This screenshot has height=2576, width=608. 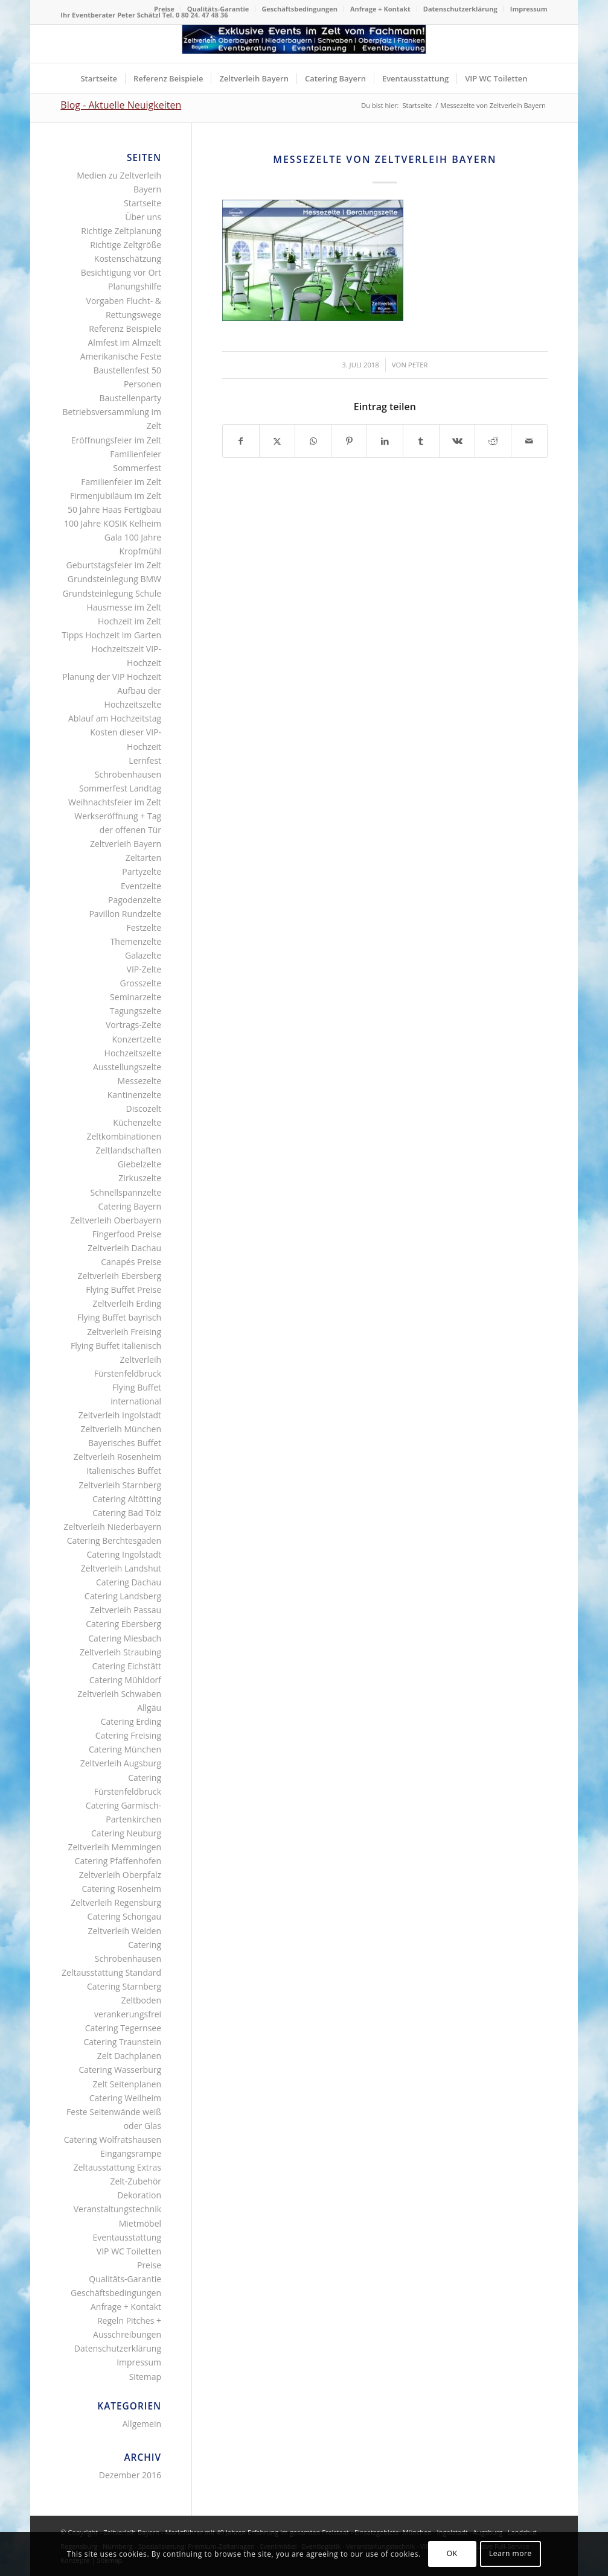 What do you see at coordinates (124, 1931) in the screenshot?
I see `Zeltverleih Weiden` at bounding box center [124, 1931].